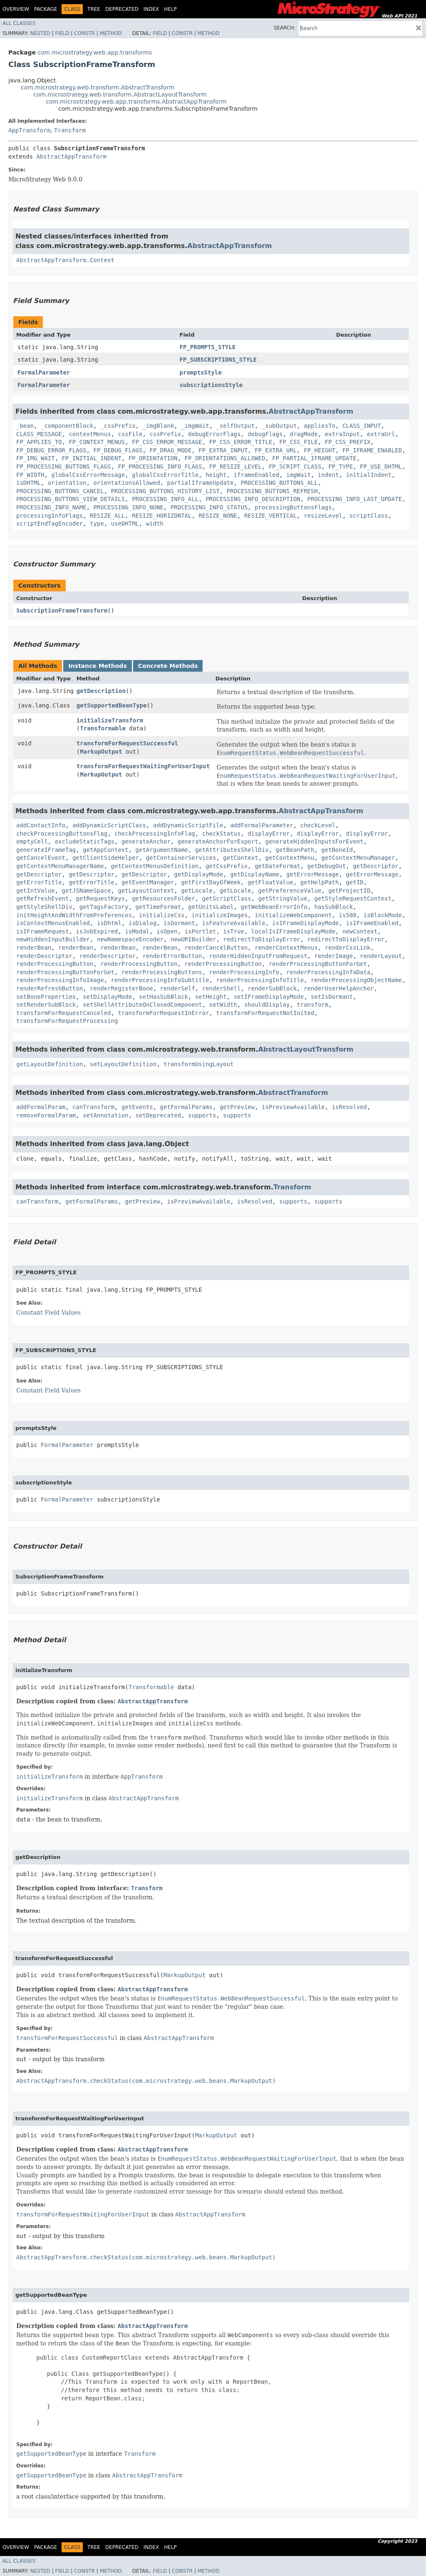 The height and width of the screenshot is (2576, 426). I want to click on debugFlags, so click(265, 434).